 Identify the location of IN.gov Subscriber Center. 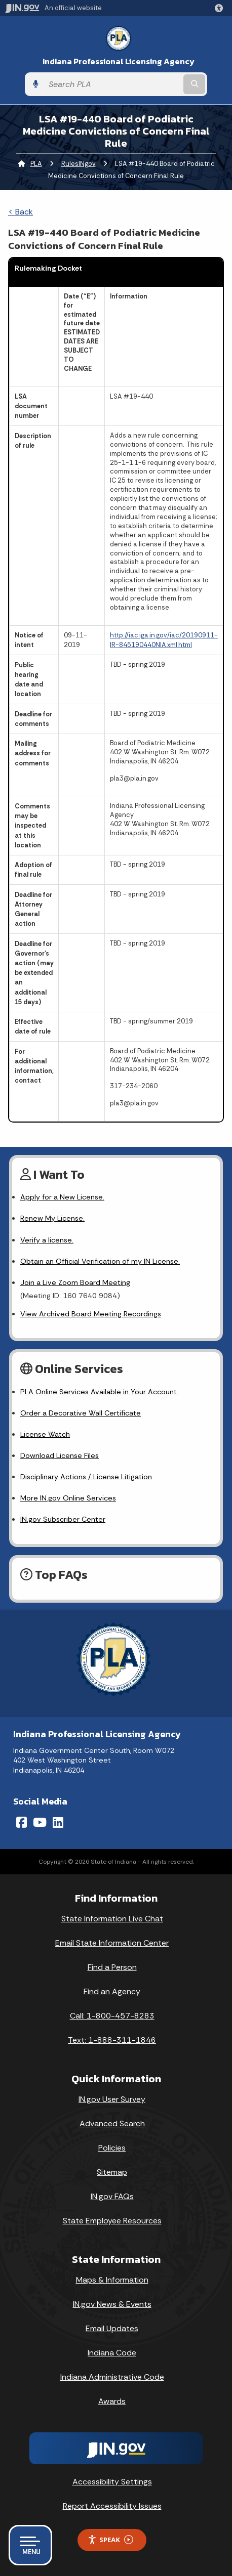
(62, 1519).